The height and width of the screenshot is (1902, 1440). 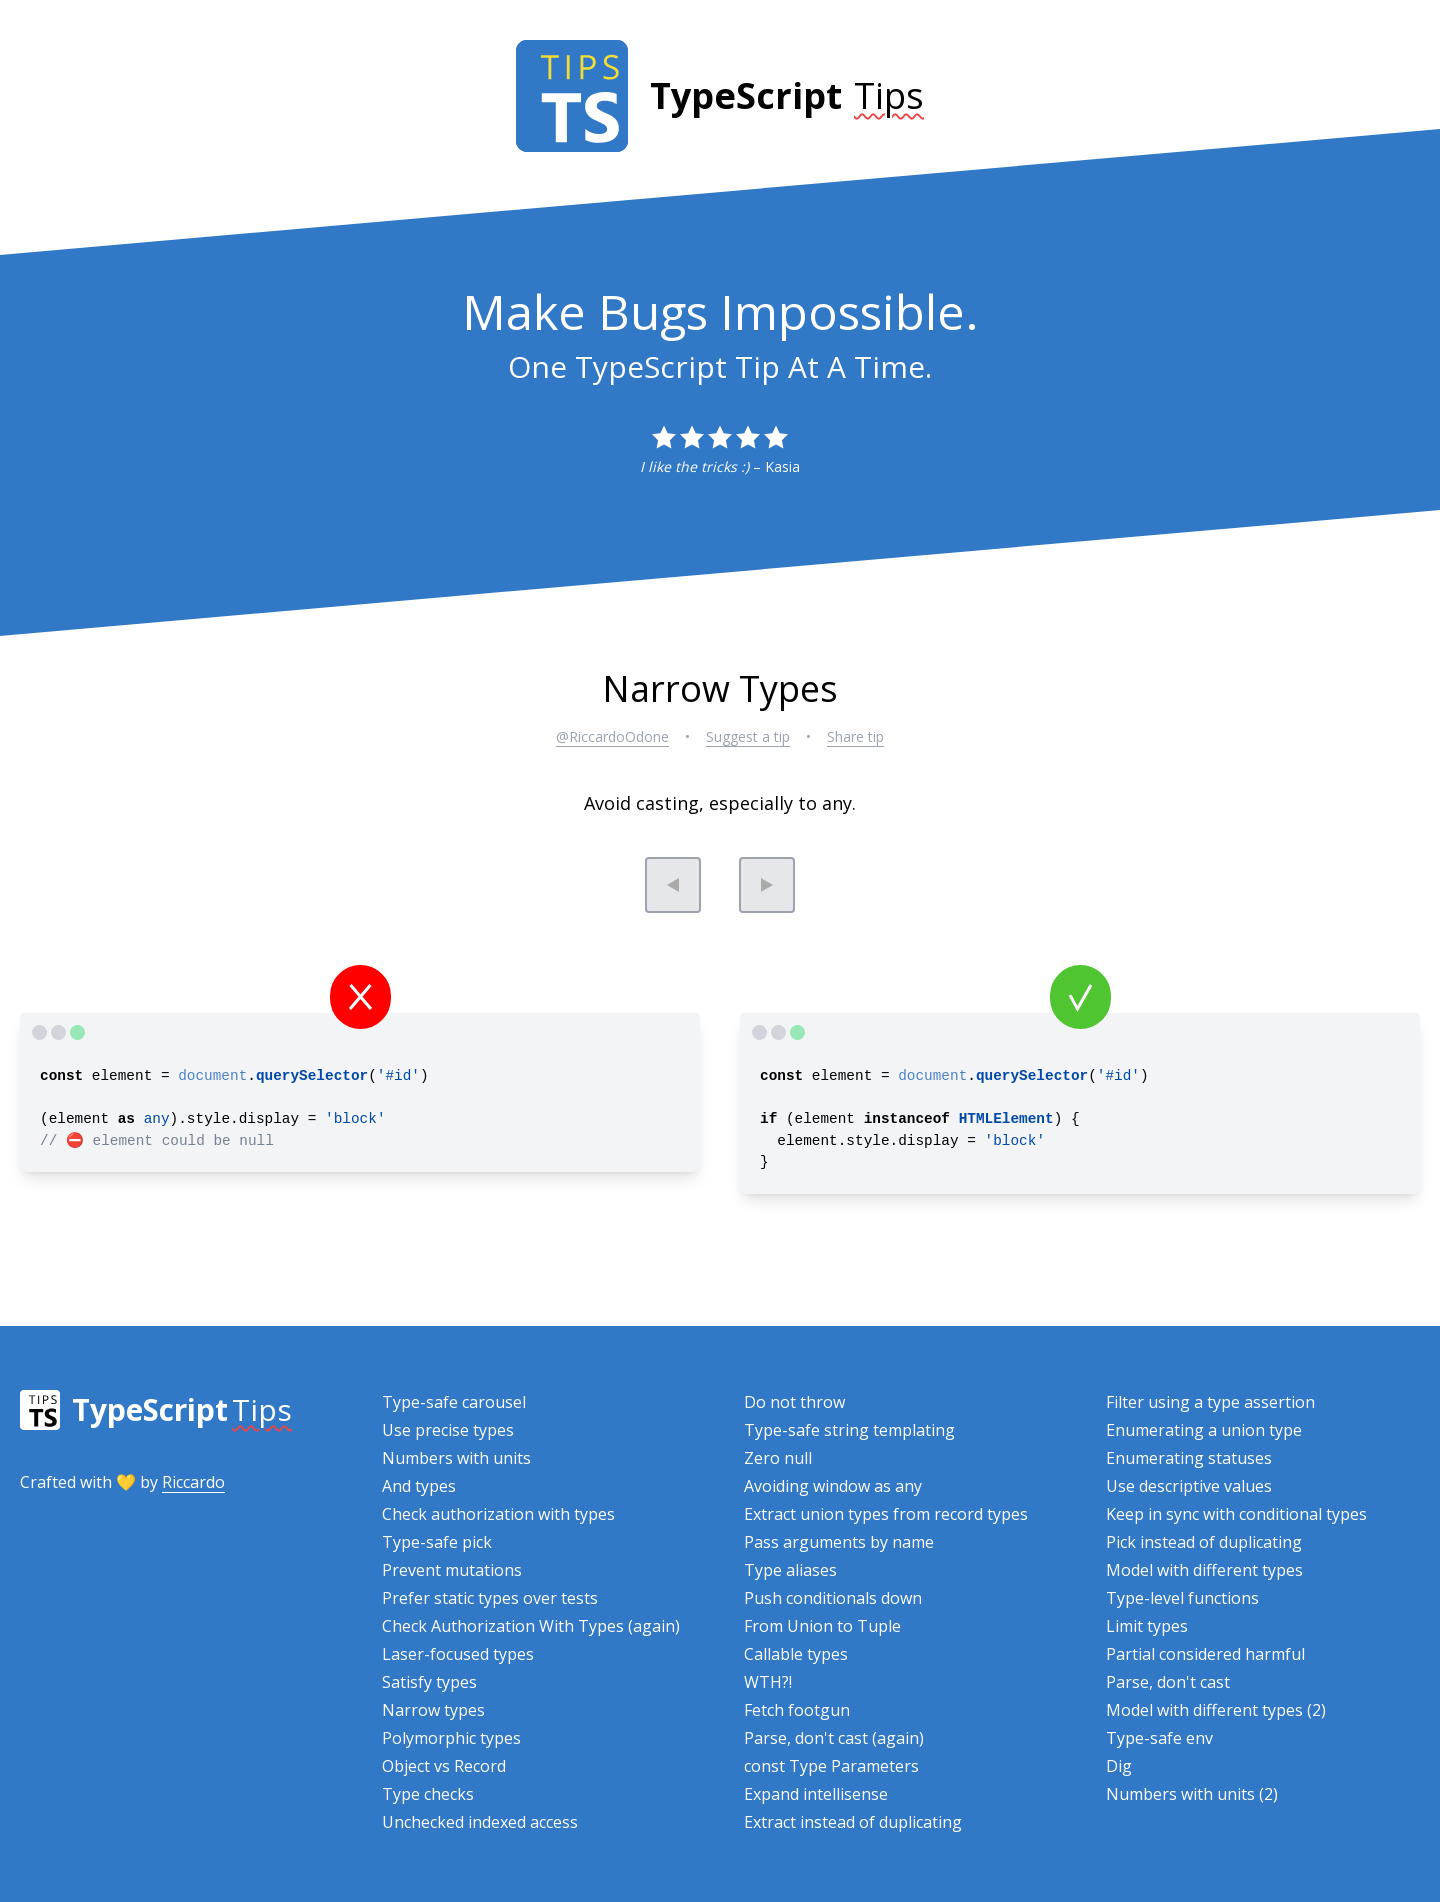 I want to click on Do not throw, so click(x=794, y=1402).